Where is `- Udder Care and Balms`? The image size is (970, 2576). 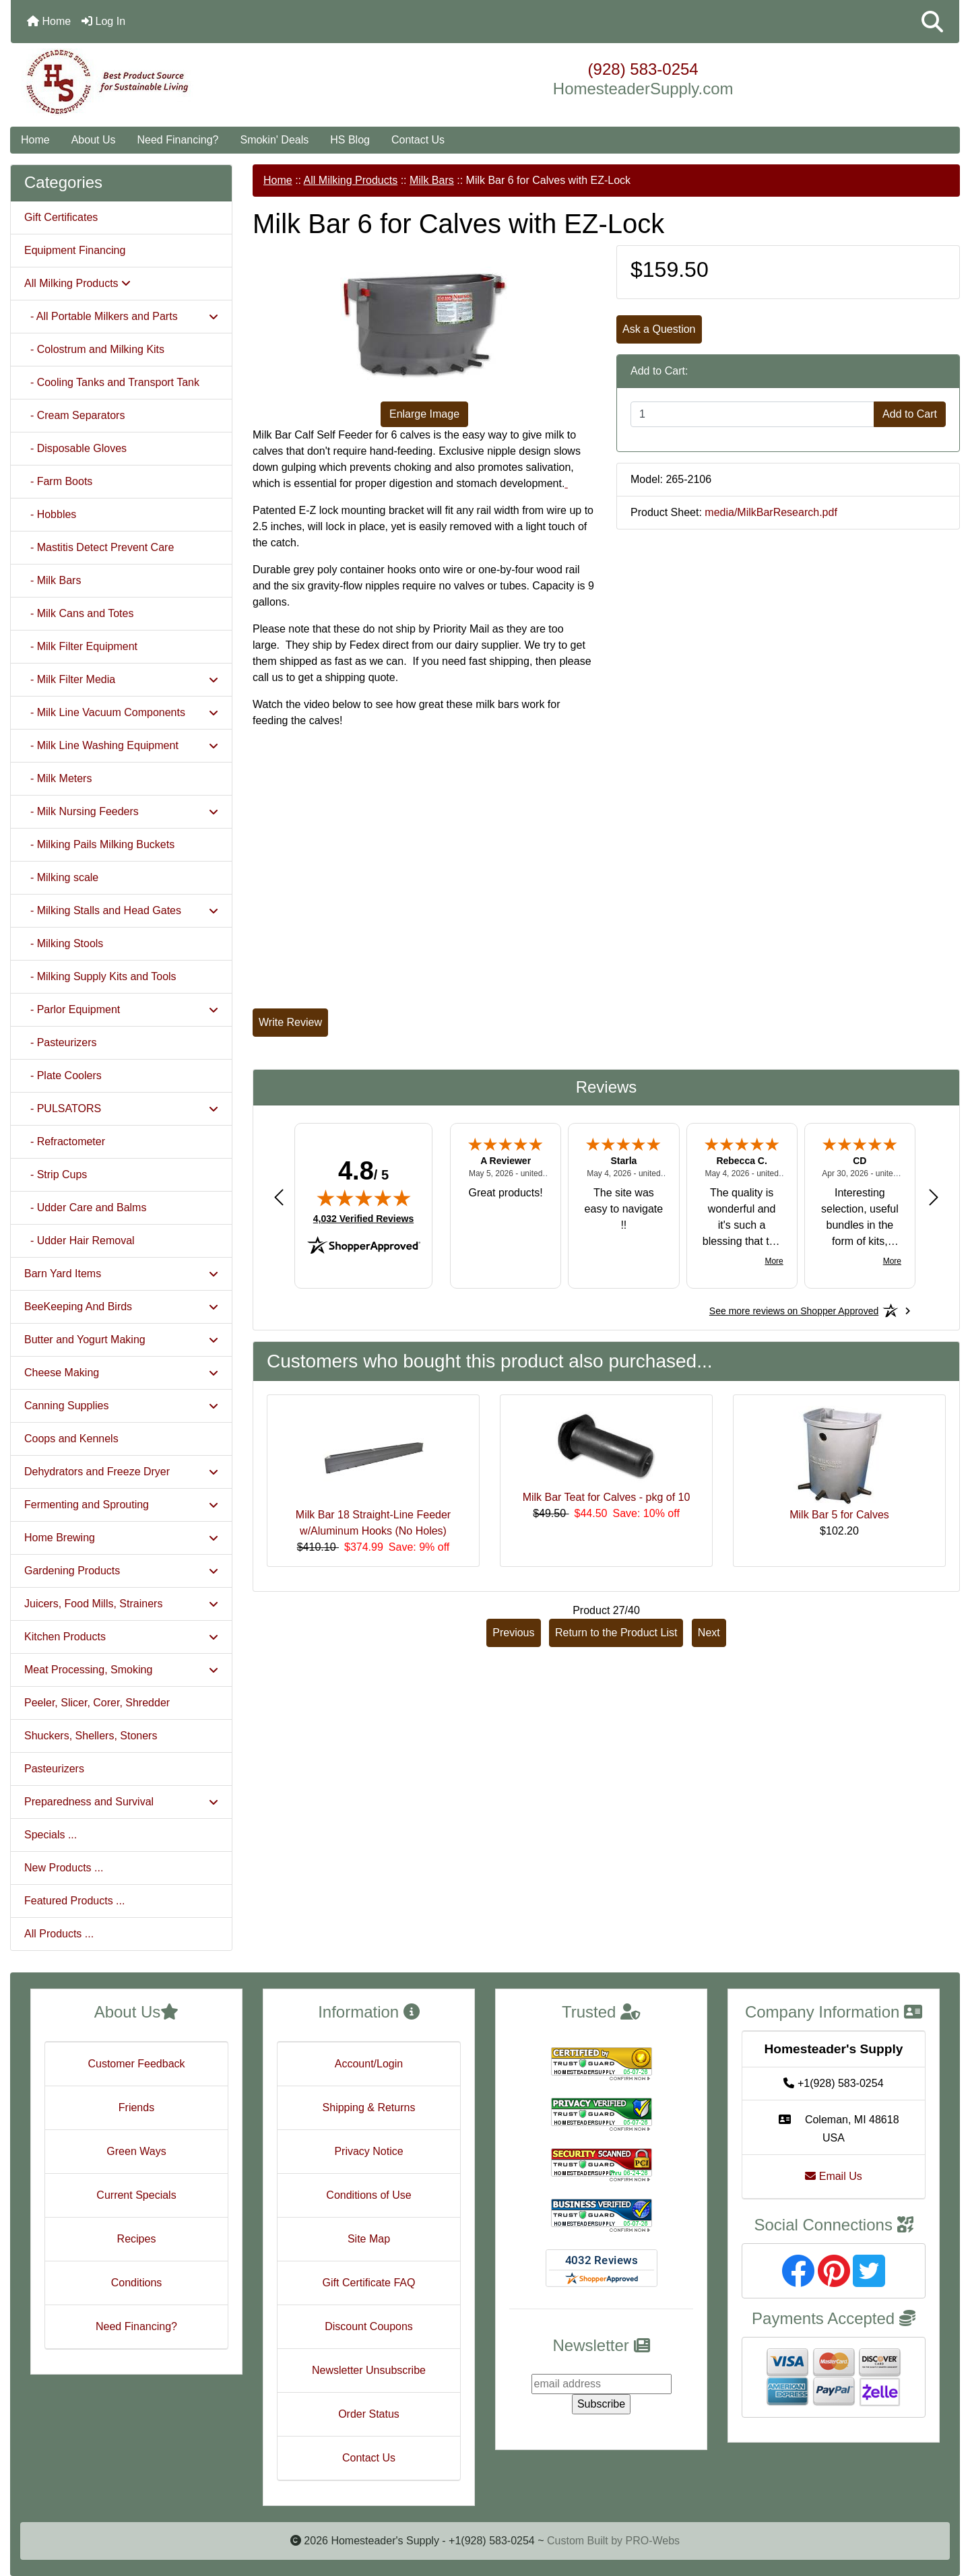
- Udder Care and Balms is located at coordinates (85, 1207).